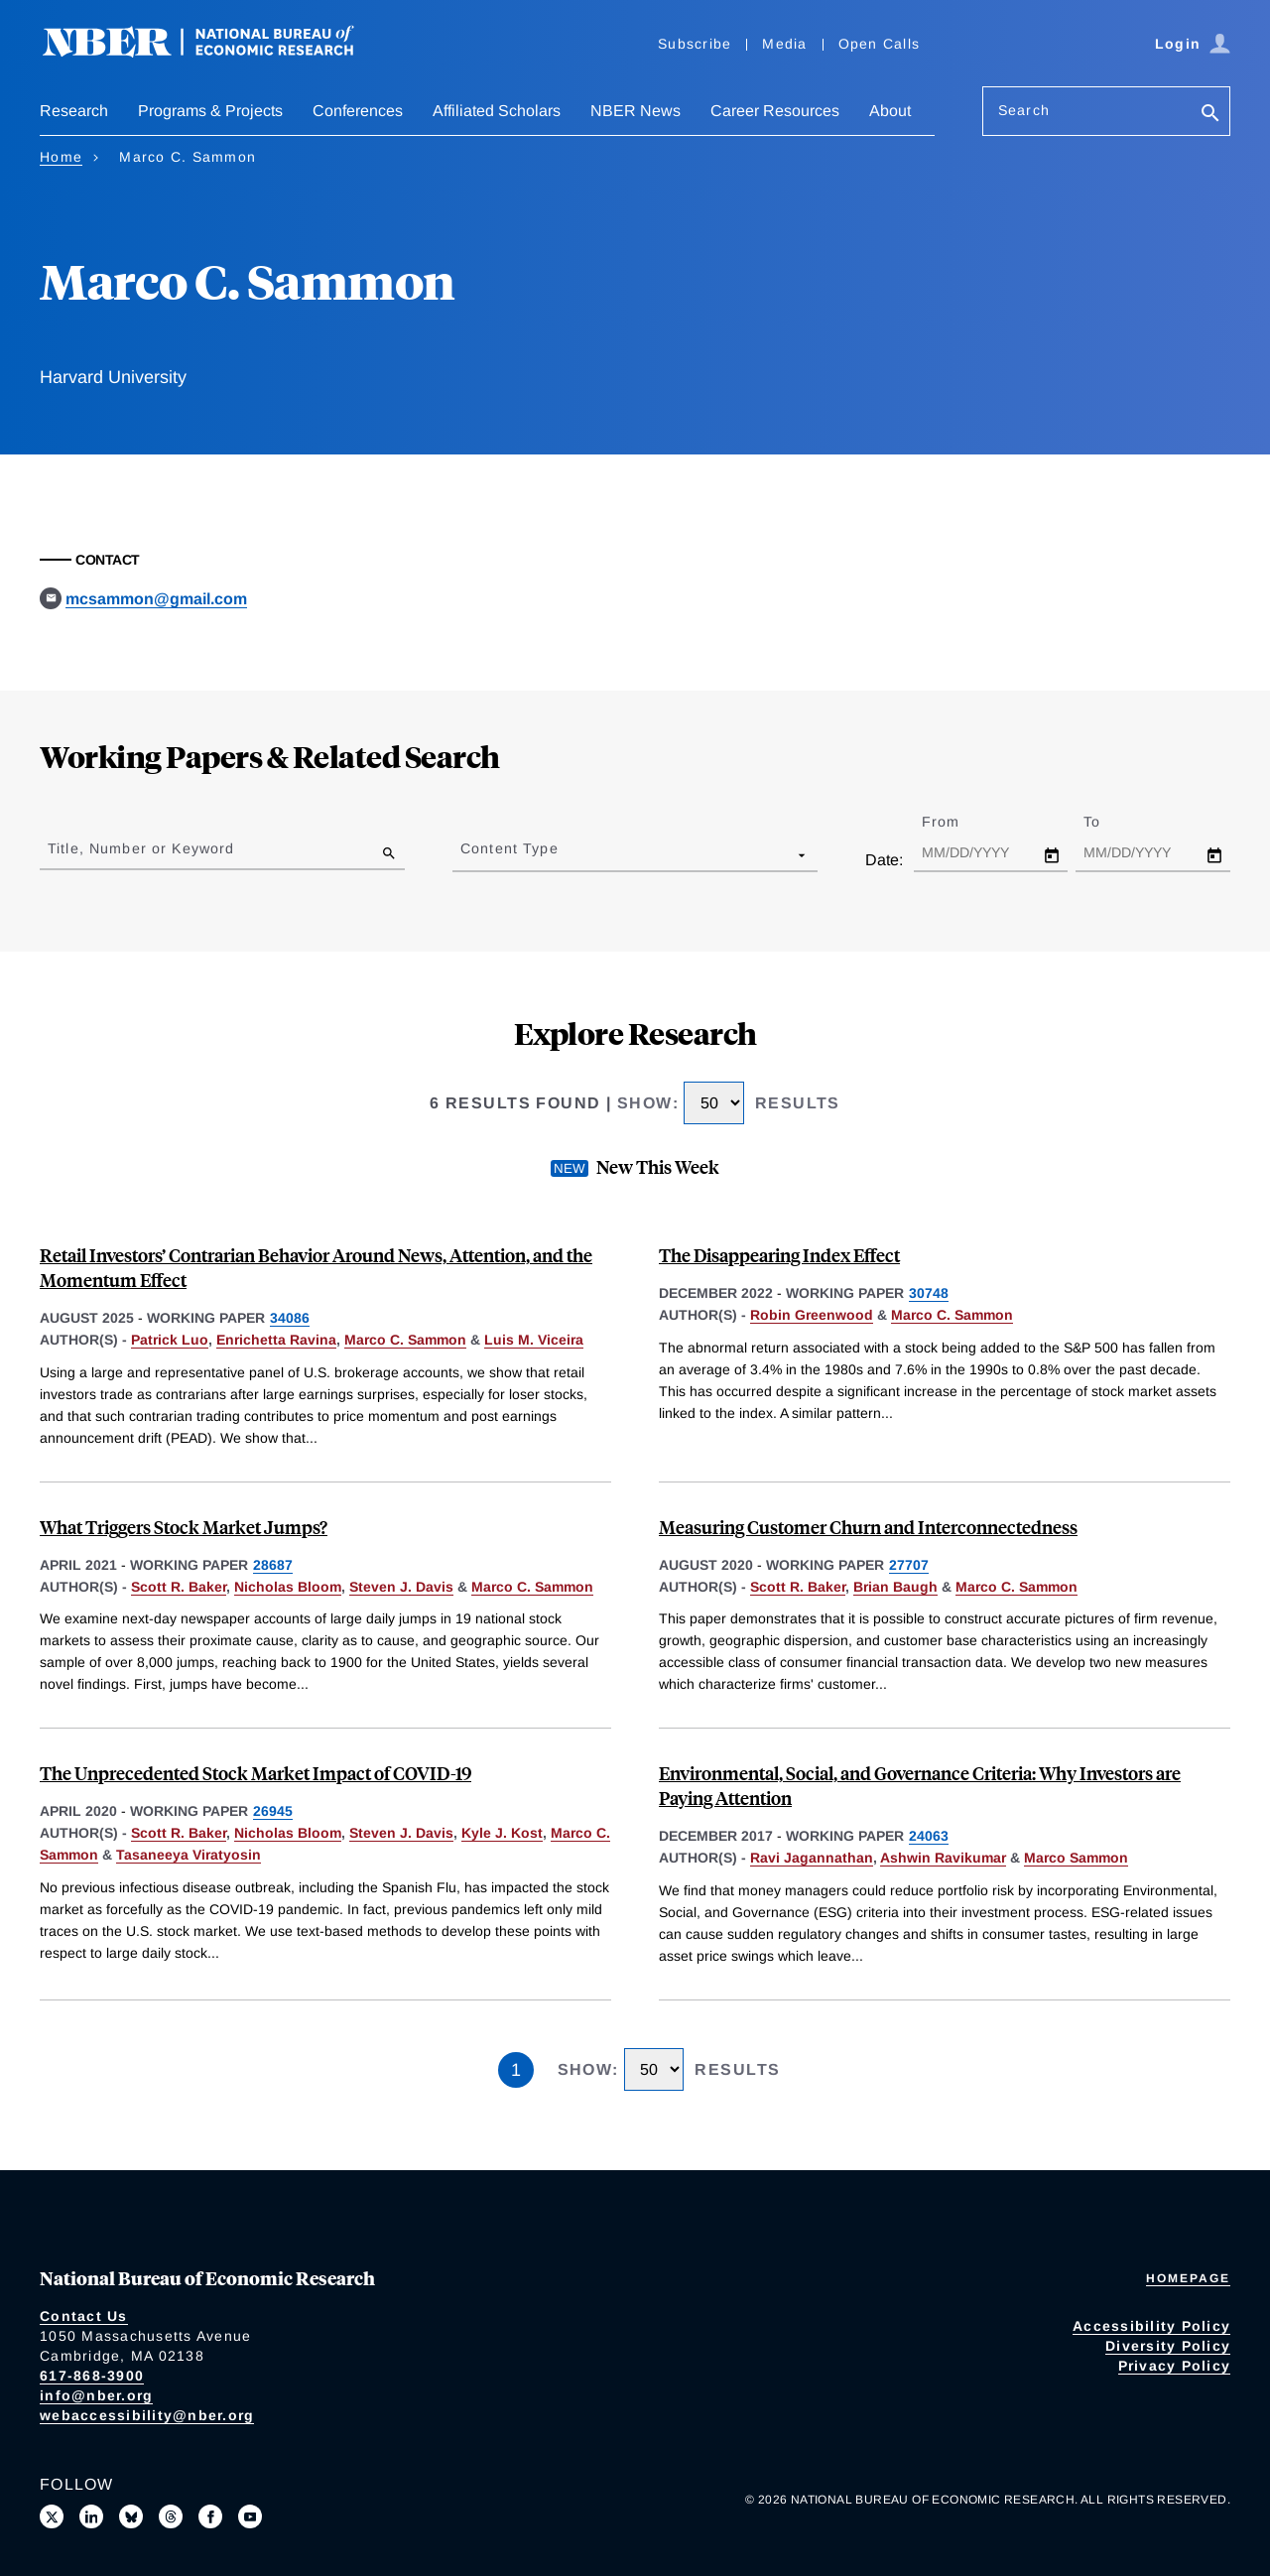 The image size is (1270, 2576). I want to click on Kyle J. Kost, so click(502, 1833).